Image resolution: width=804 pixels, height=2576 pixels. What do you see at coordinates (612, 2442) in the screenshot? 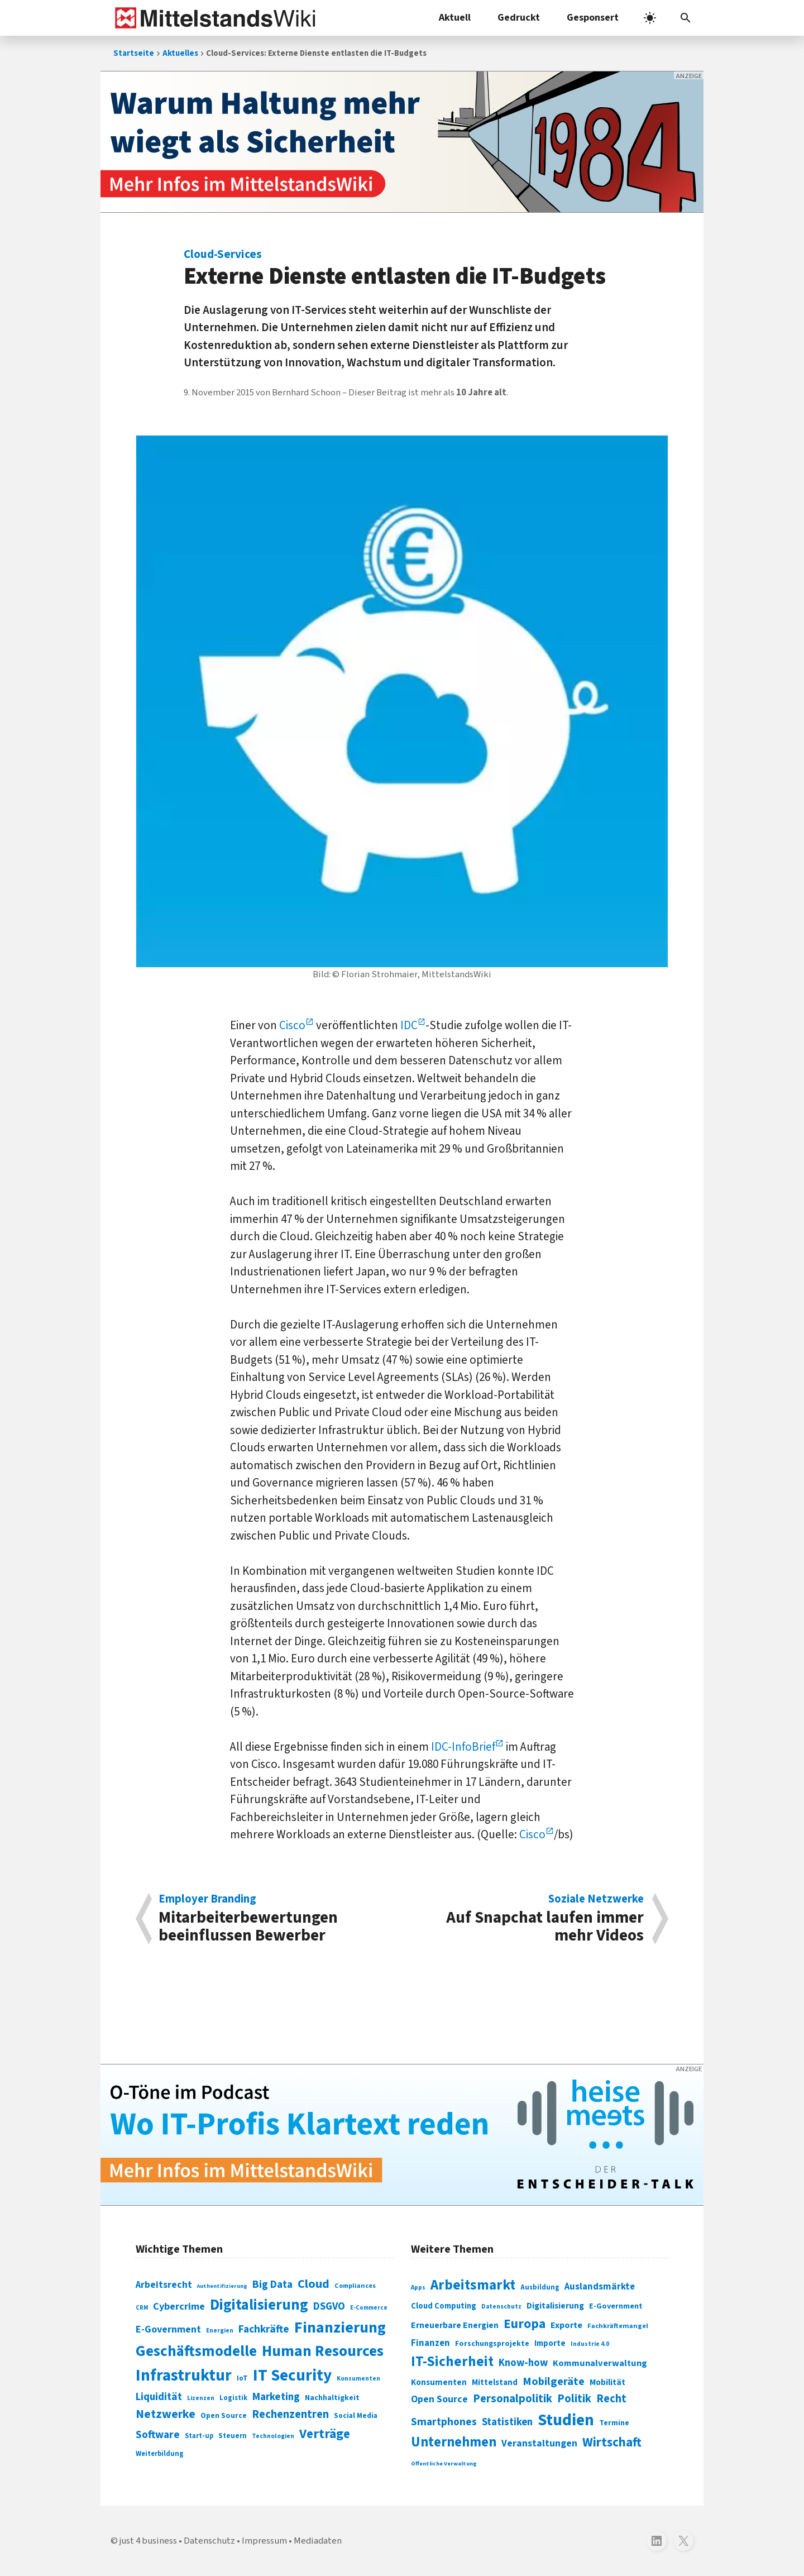
I see `Wirtschaft [Wirtschaft (532 Einträge)]` at bounding box center [612, 2442].